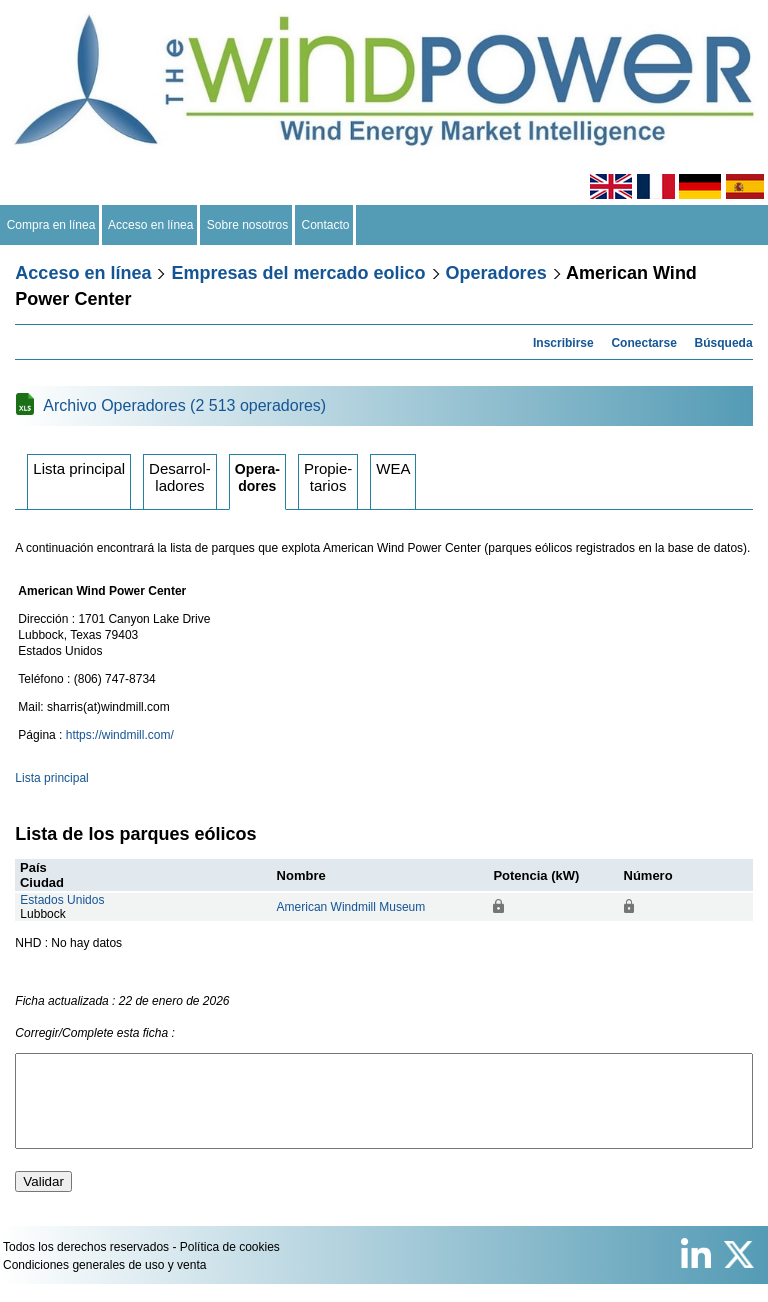  Describe the element at coordinates (120, 735) in the screenshot. I see `https://windmill.com/` at that location.